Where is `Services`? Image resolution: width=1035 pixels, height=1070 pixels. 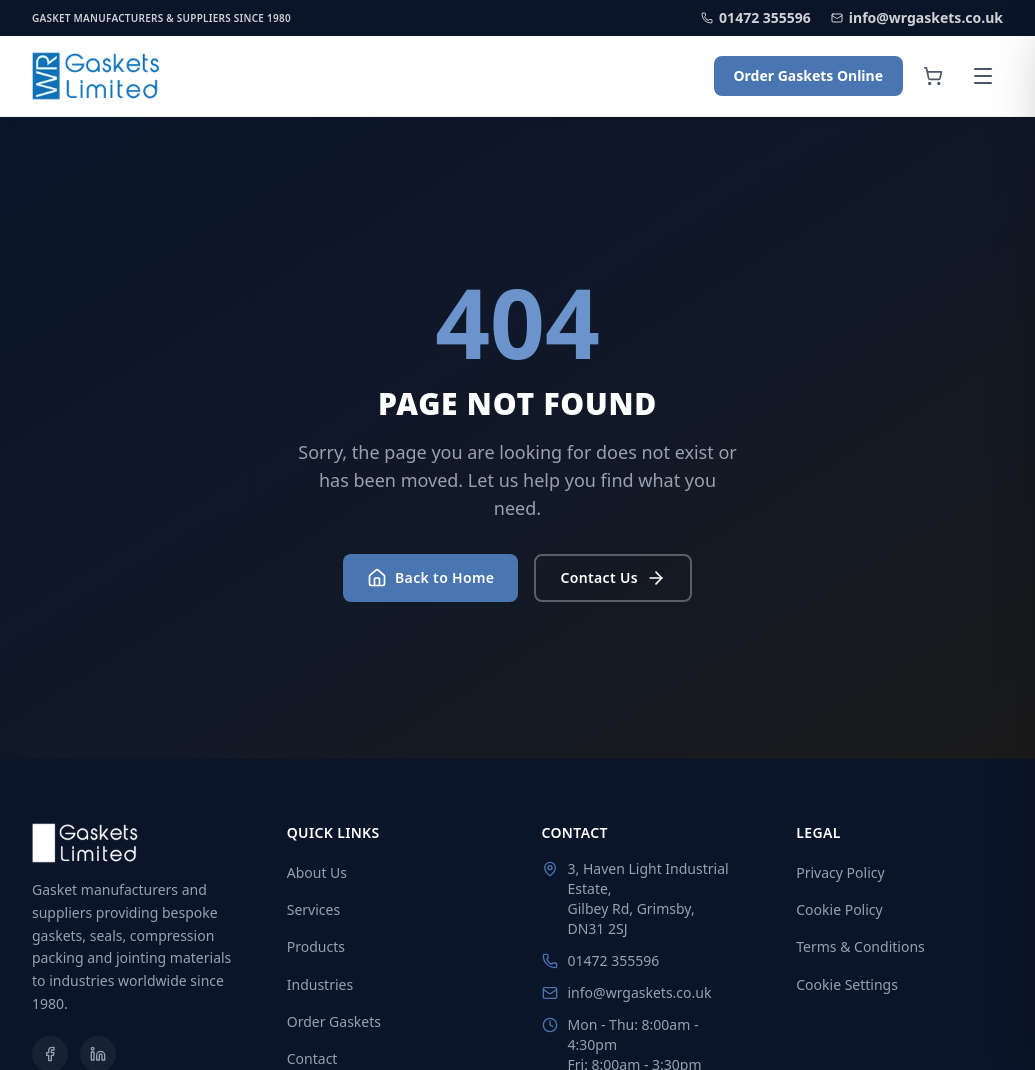 Services is located at coordinates (313, 909).